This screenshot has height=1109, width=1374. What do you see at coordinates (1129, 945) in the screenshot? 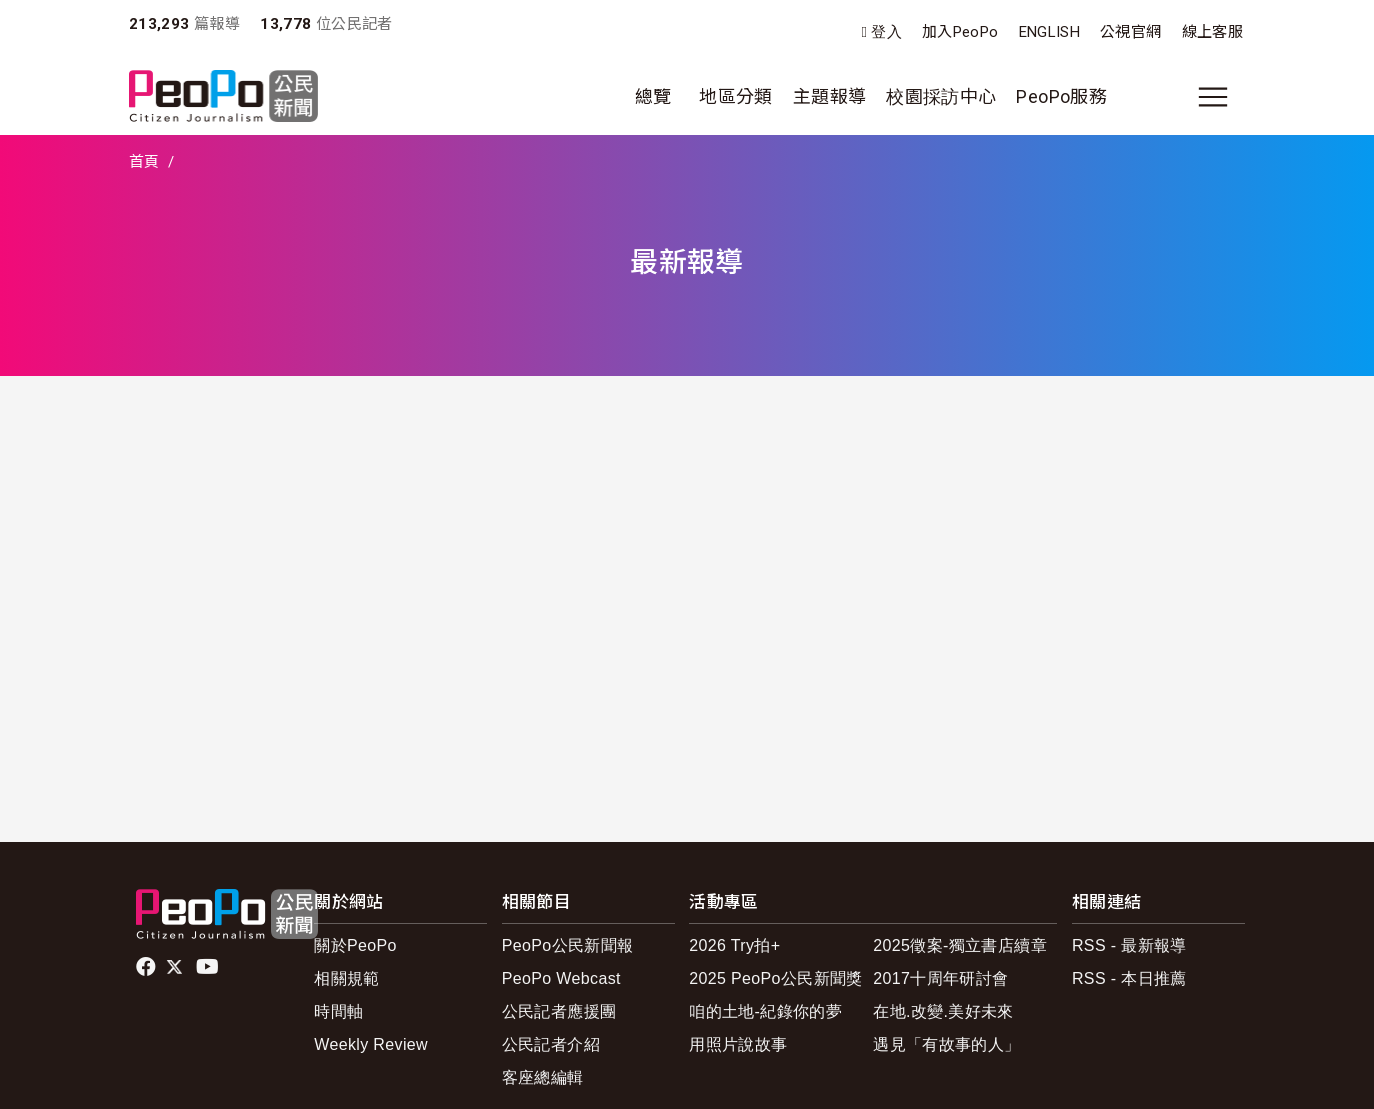
I see `RSS - 最新報導` at bounding box center [1129, 945].